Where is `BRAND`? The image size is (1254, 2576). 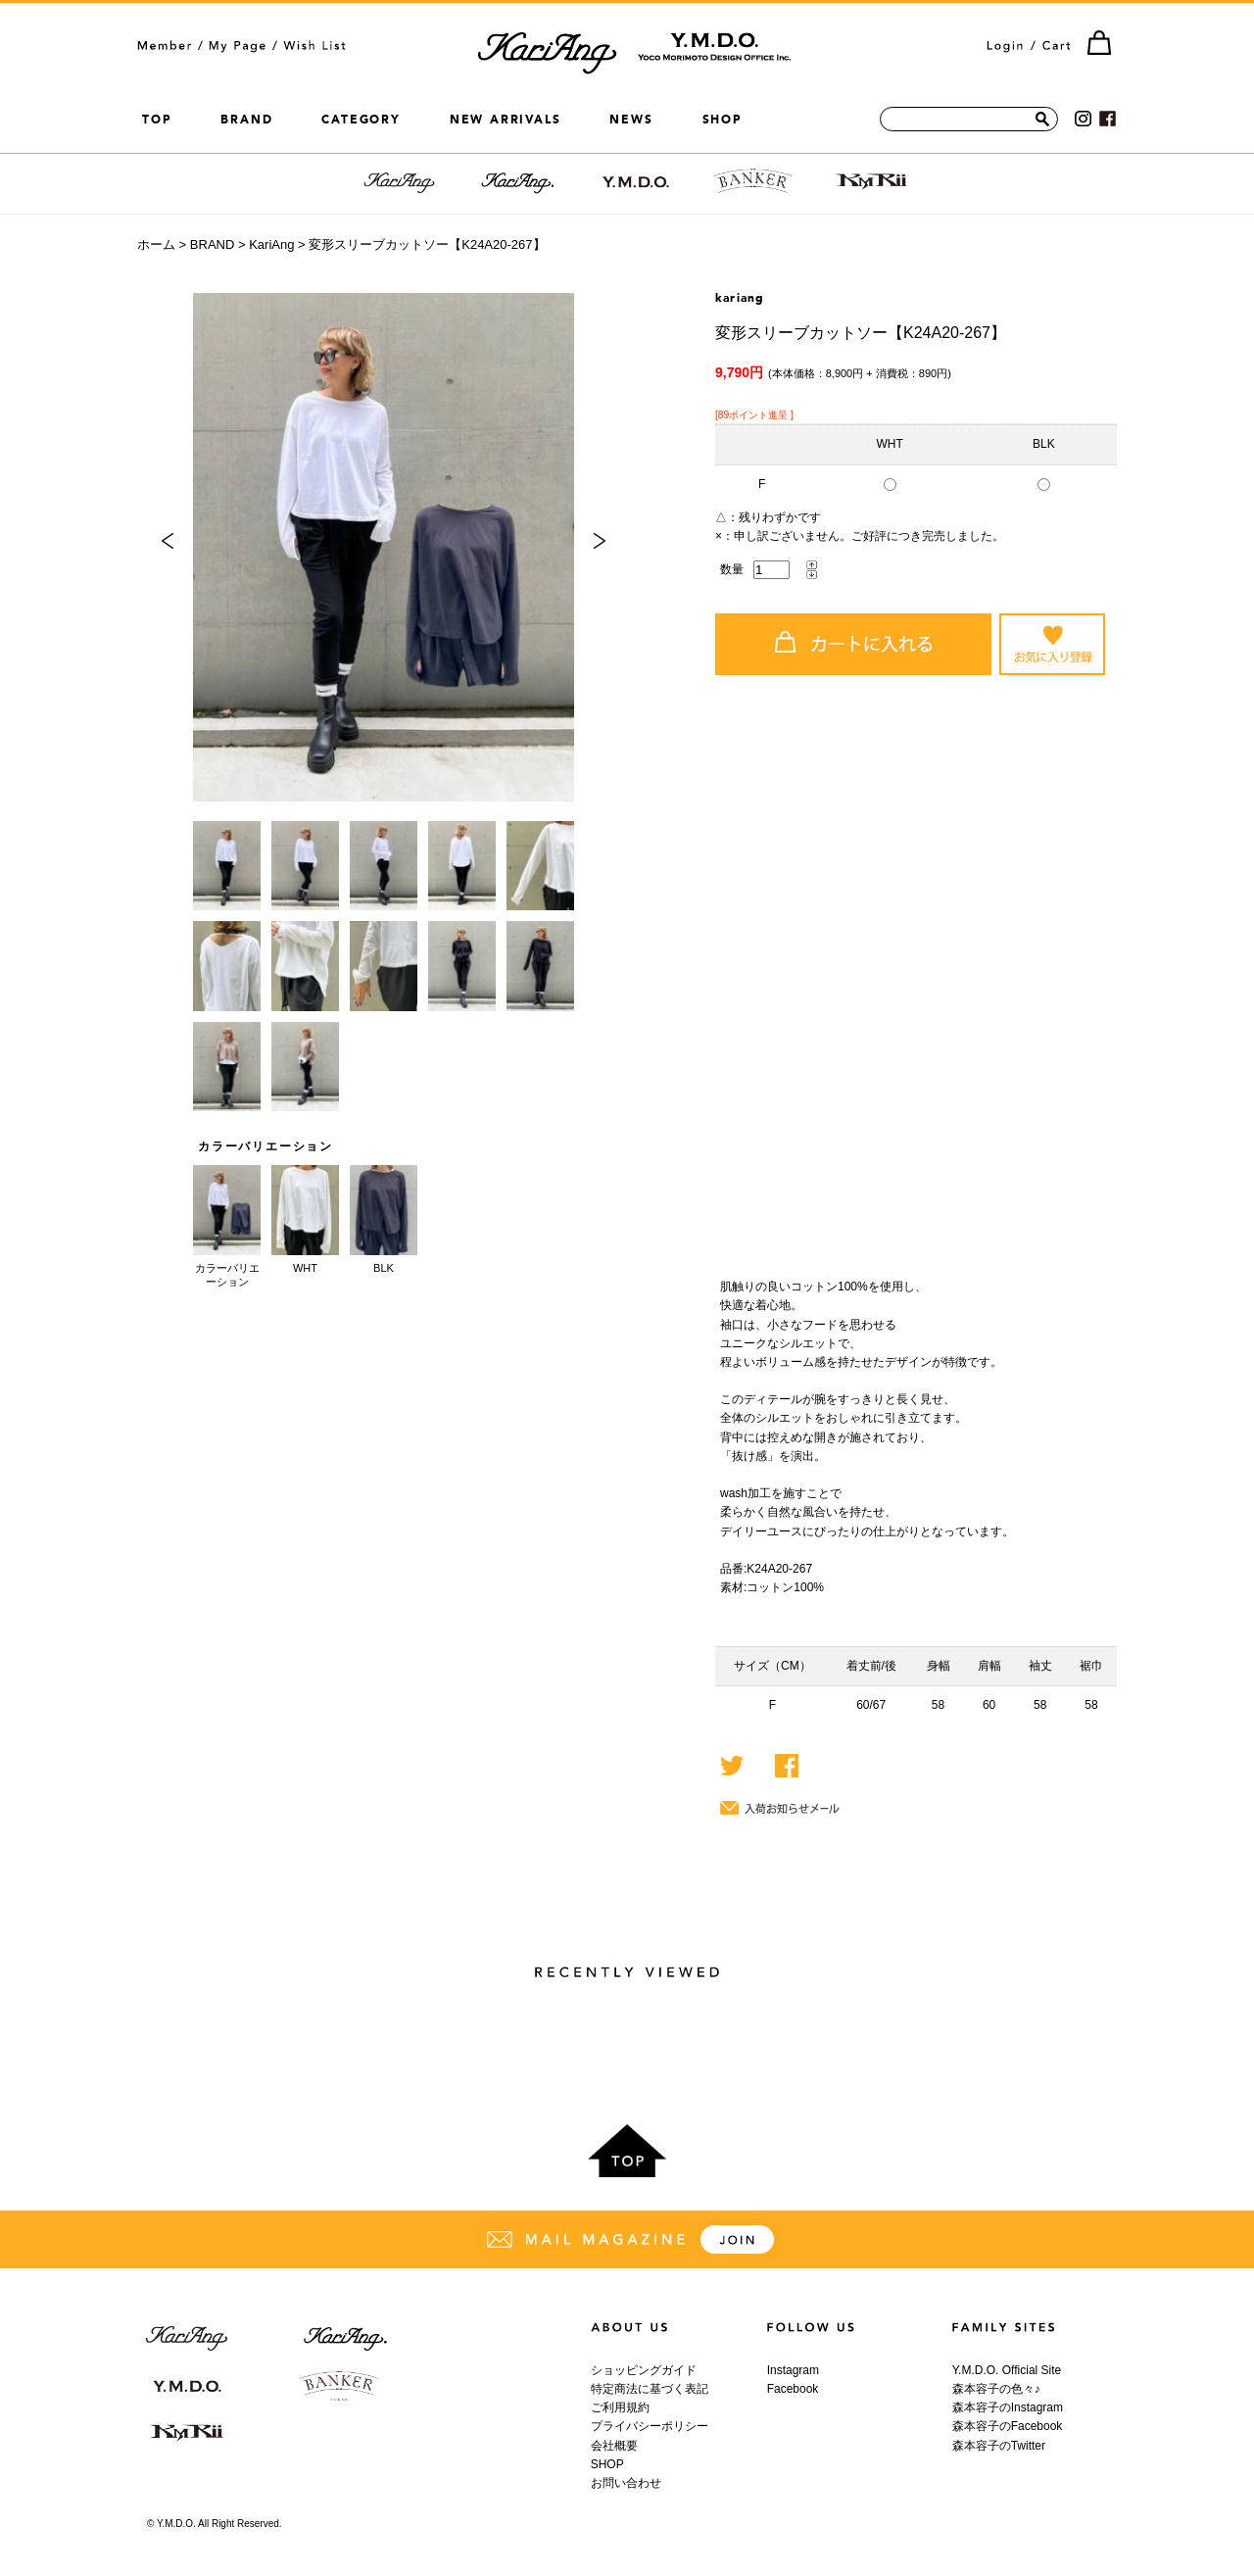 BRAND is located at coordinates (246, 119).